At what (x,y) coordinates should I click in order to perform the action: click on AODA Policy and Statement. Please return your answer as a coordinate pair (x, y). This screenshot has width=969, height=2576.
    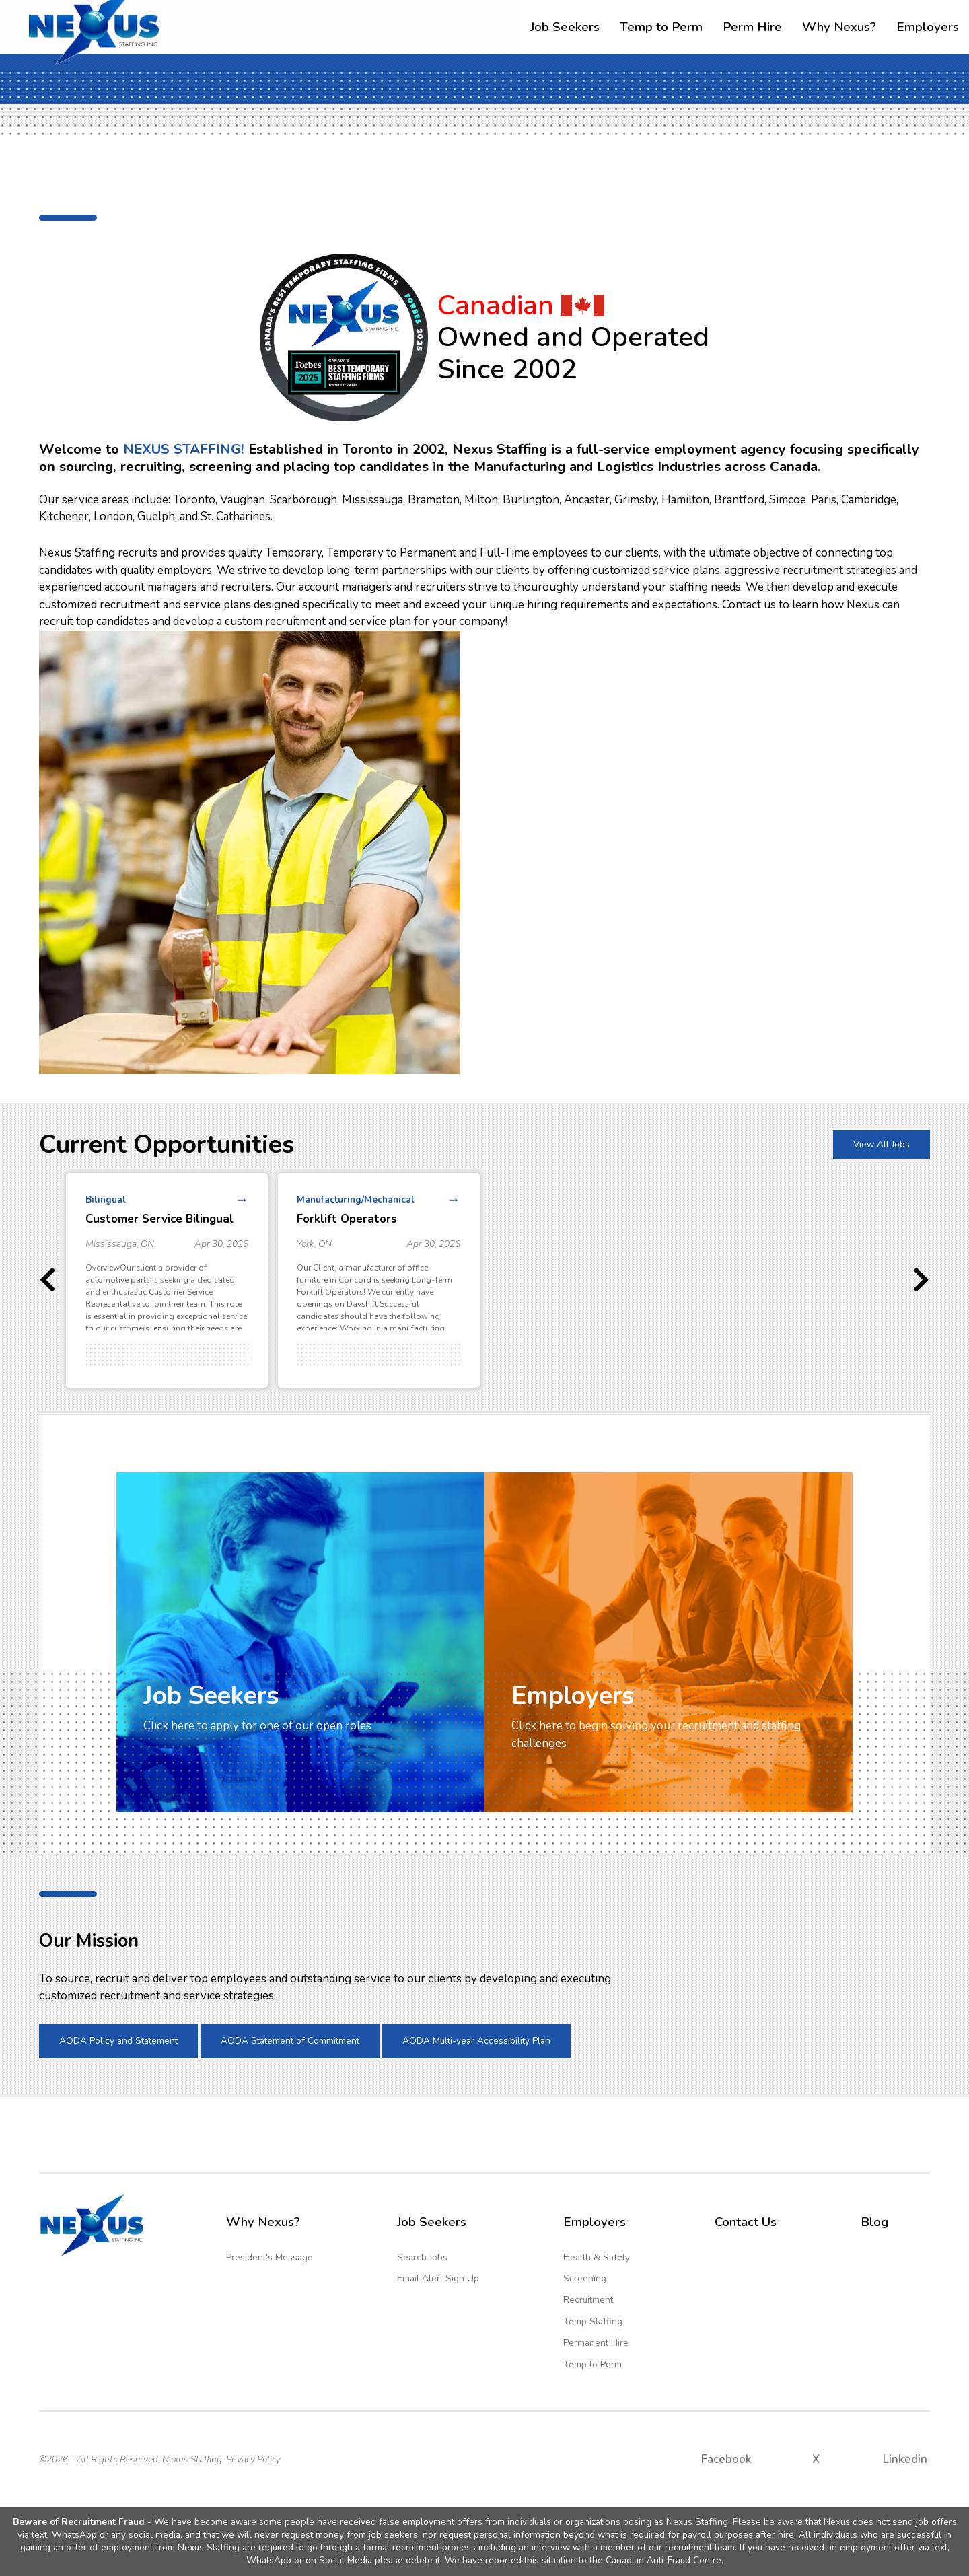
    Looking at the image, I should click on (118, 2040).